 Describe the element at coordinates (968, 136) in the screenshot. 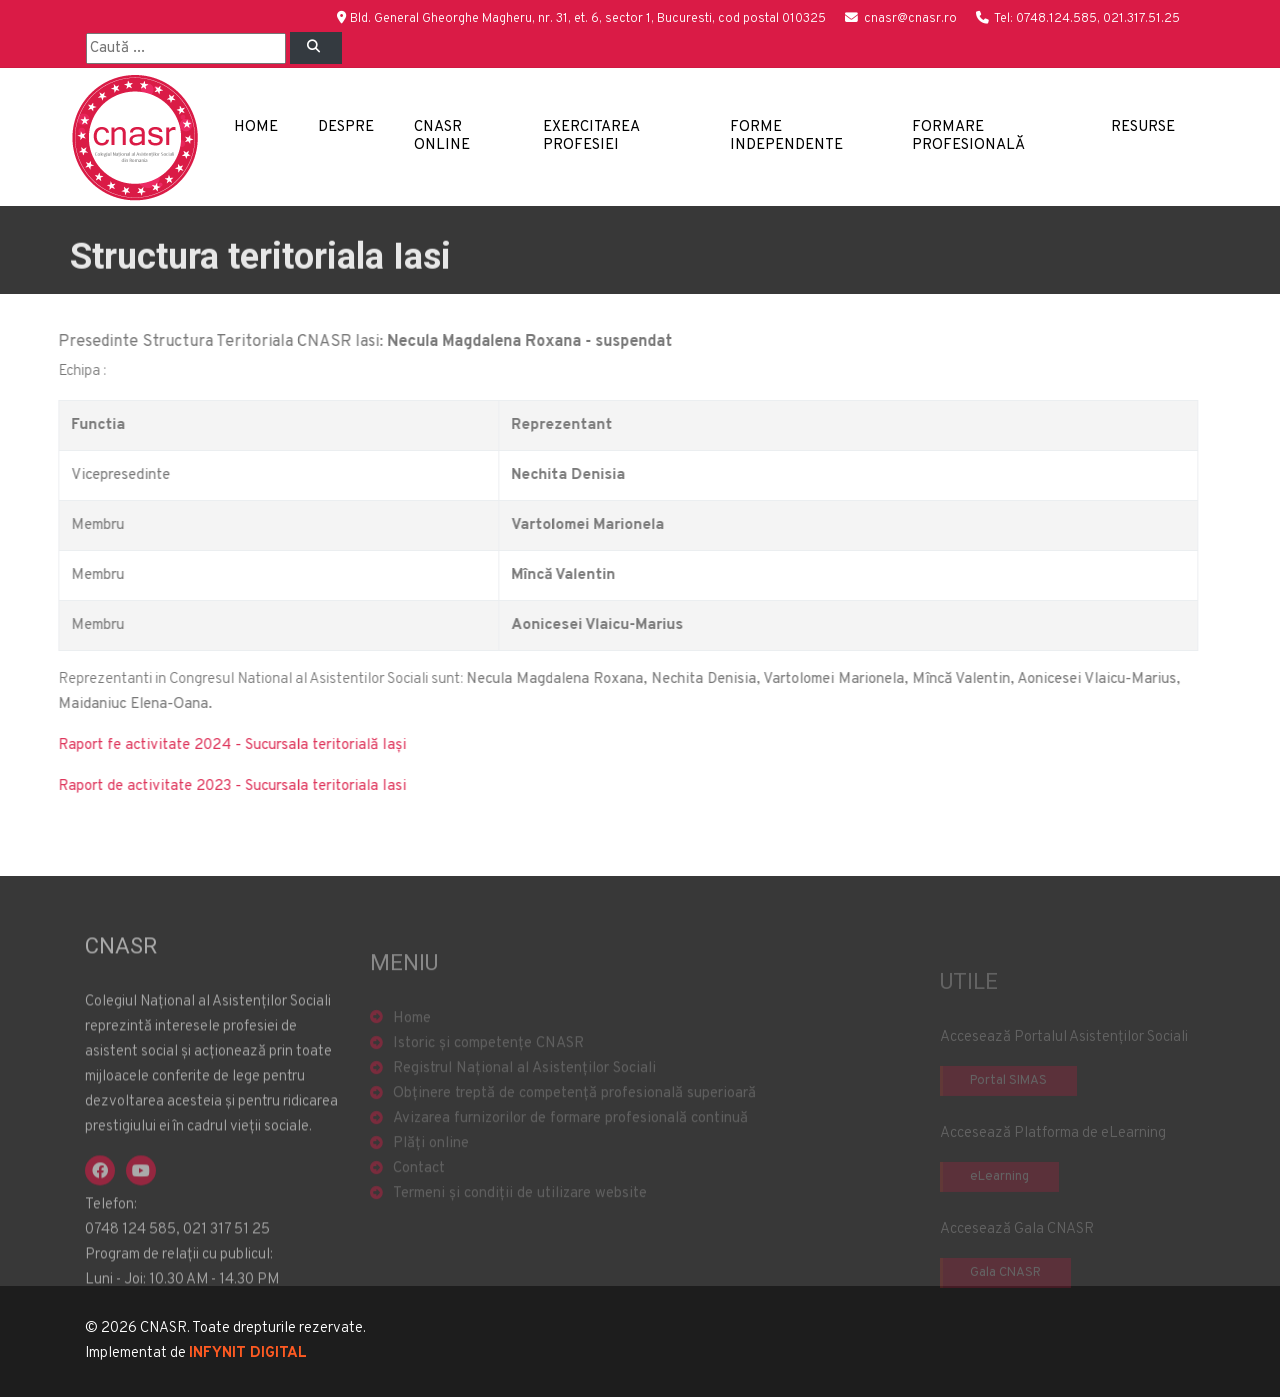

I see `Formare profesională` at that location.